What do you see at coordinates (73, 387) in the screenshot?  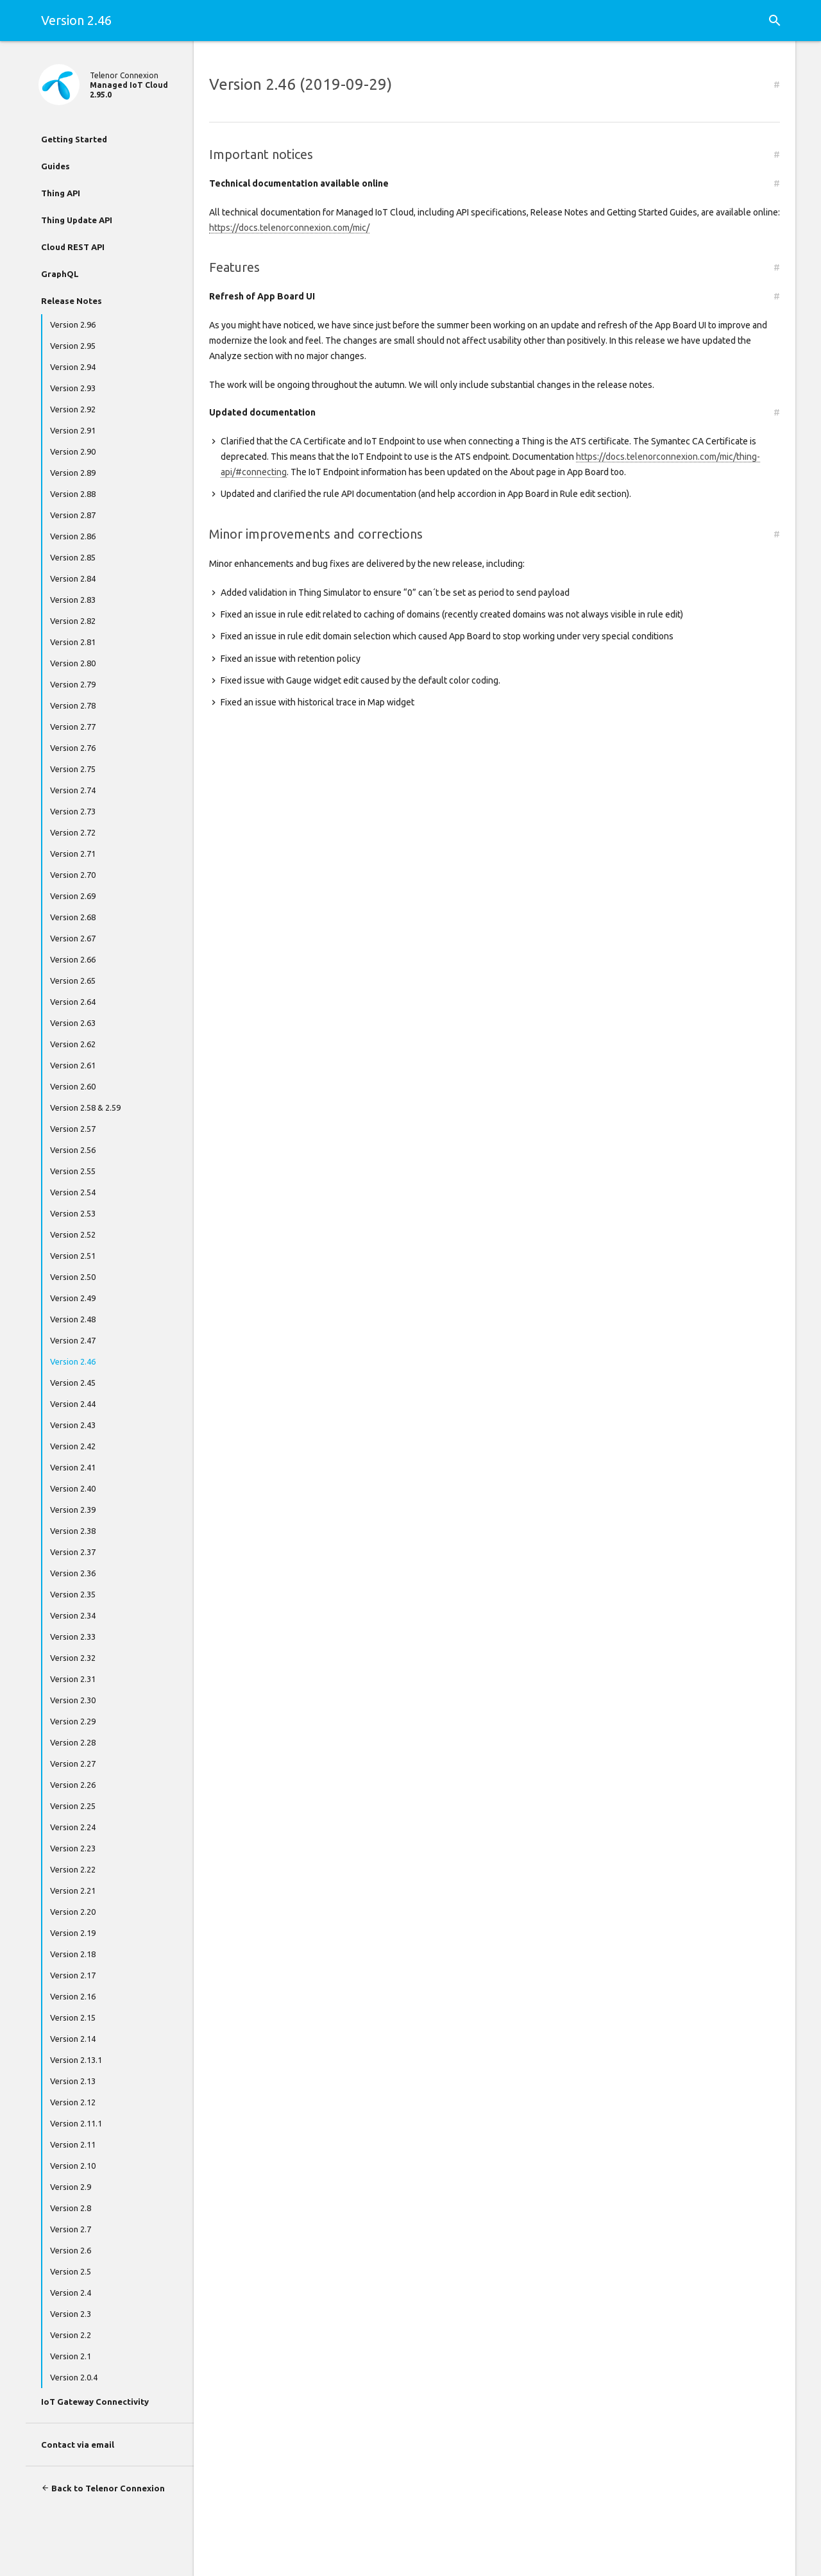 I see `Version 2.93` at bounding box center [73, 387].